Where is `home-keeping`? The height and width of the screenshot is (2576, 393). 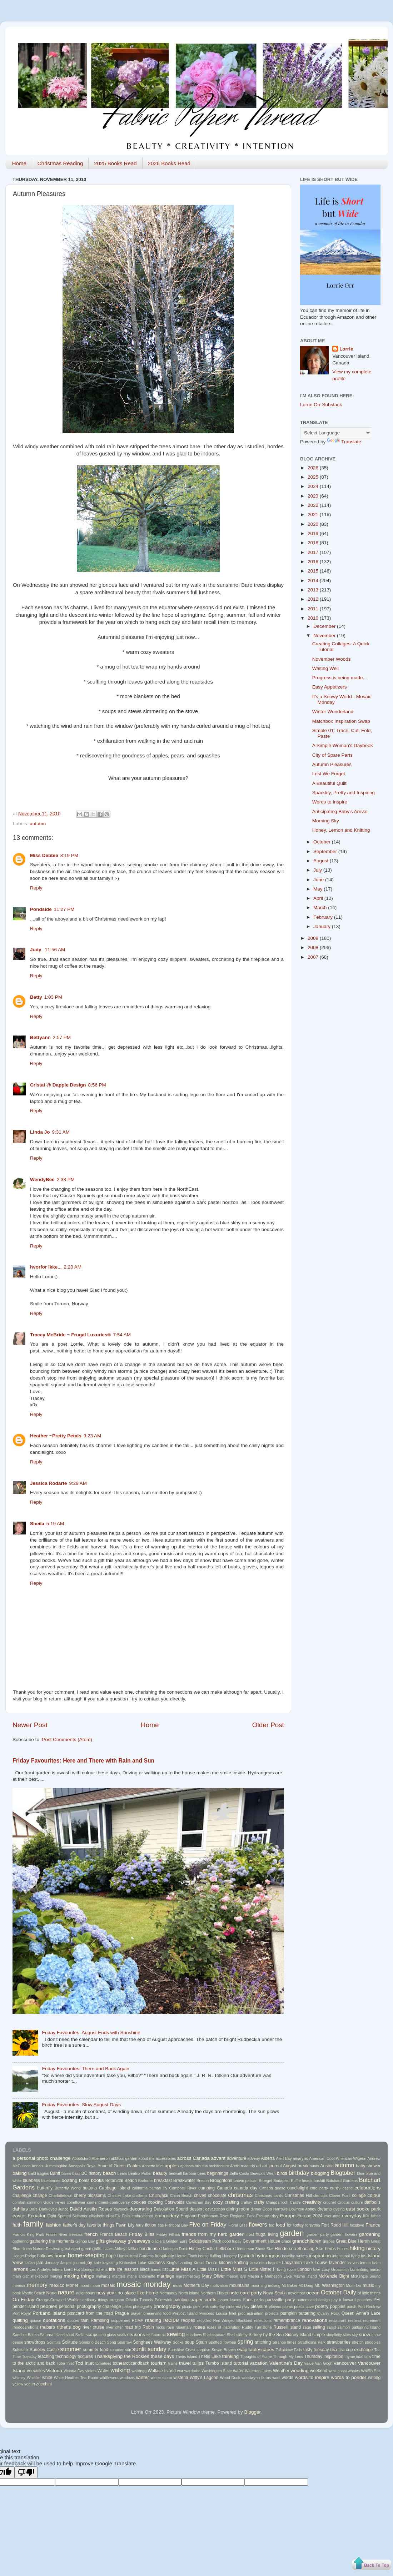
home-keeping is located at coordinates (86, 2255).